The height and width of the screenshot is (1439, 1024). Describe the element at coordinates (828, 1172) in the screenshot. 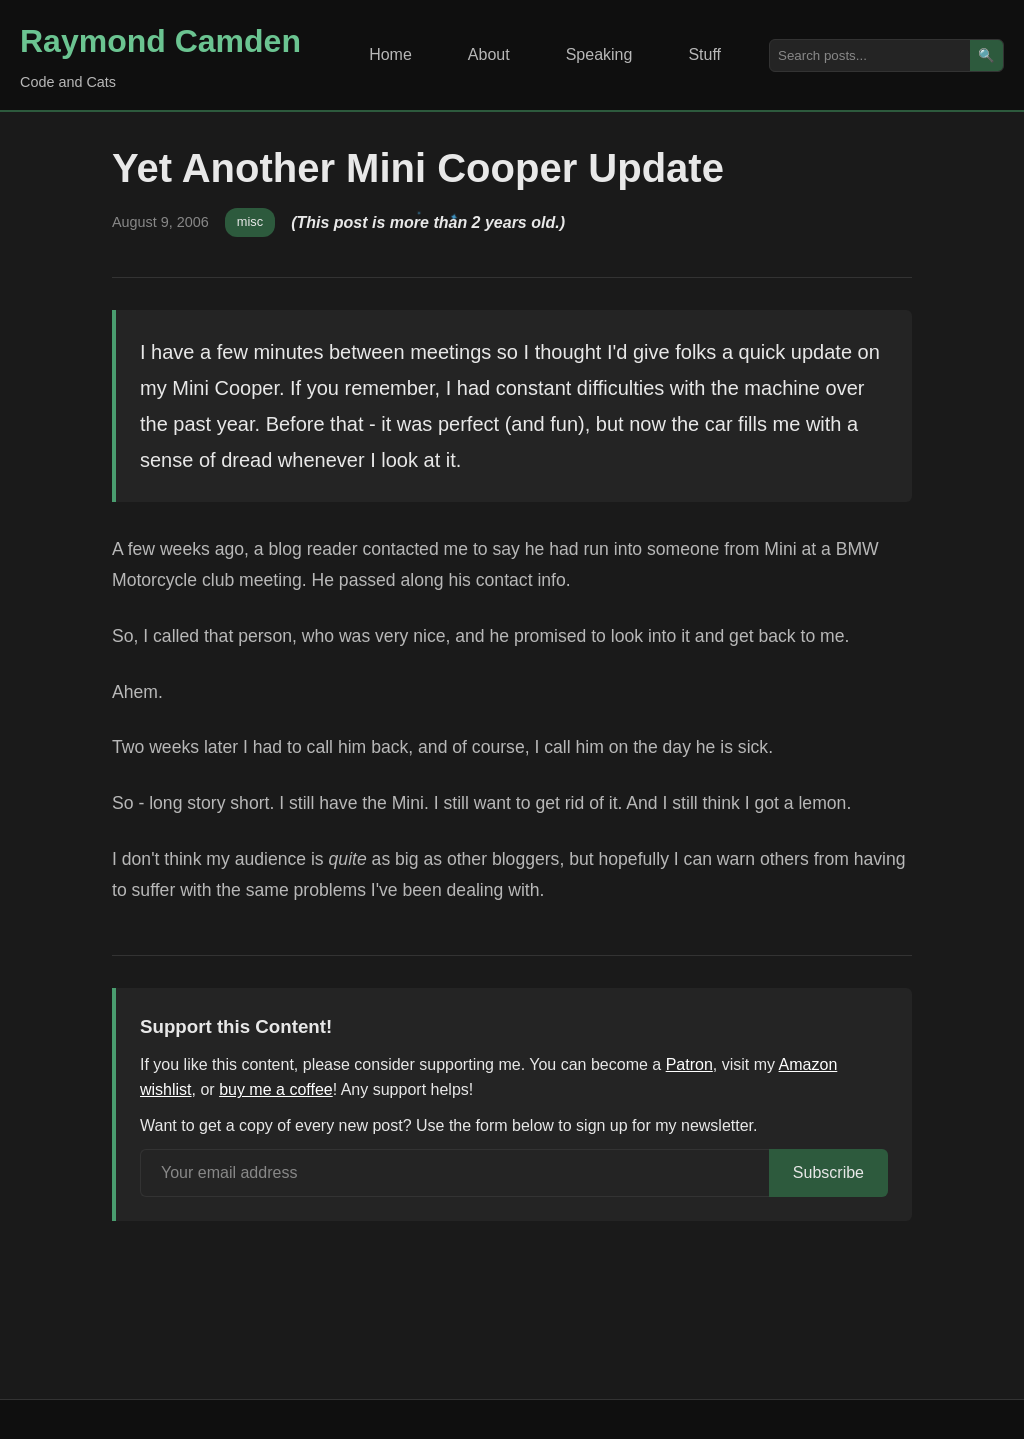

I see `Subscribe` at that location.